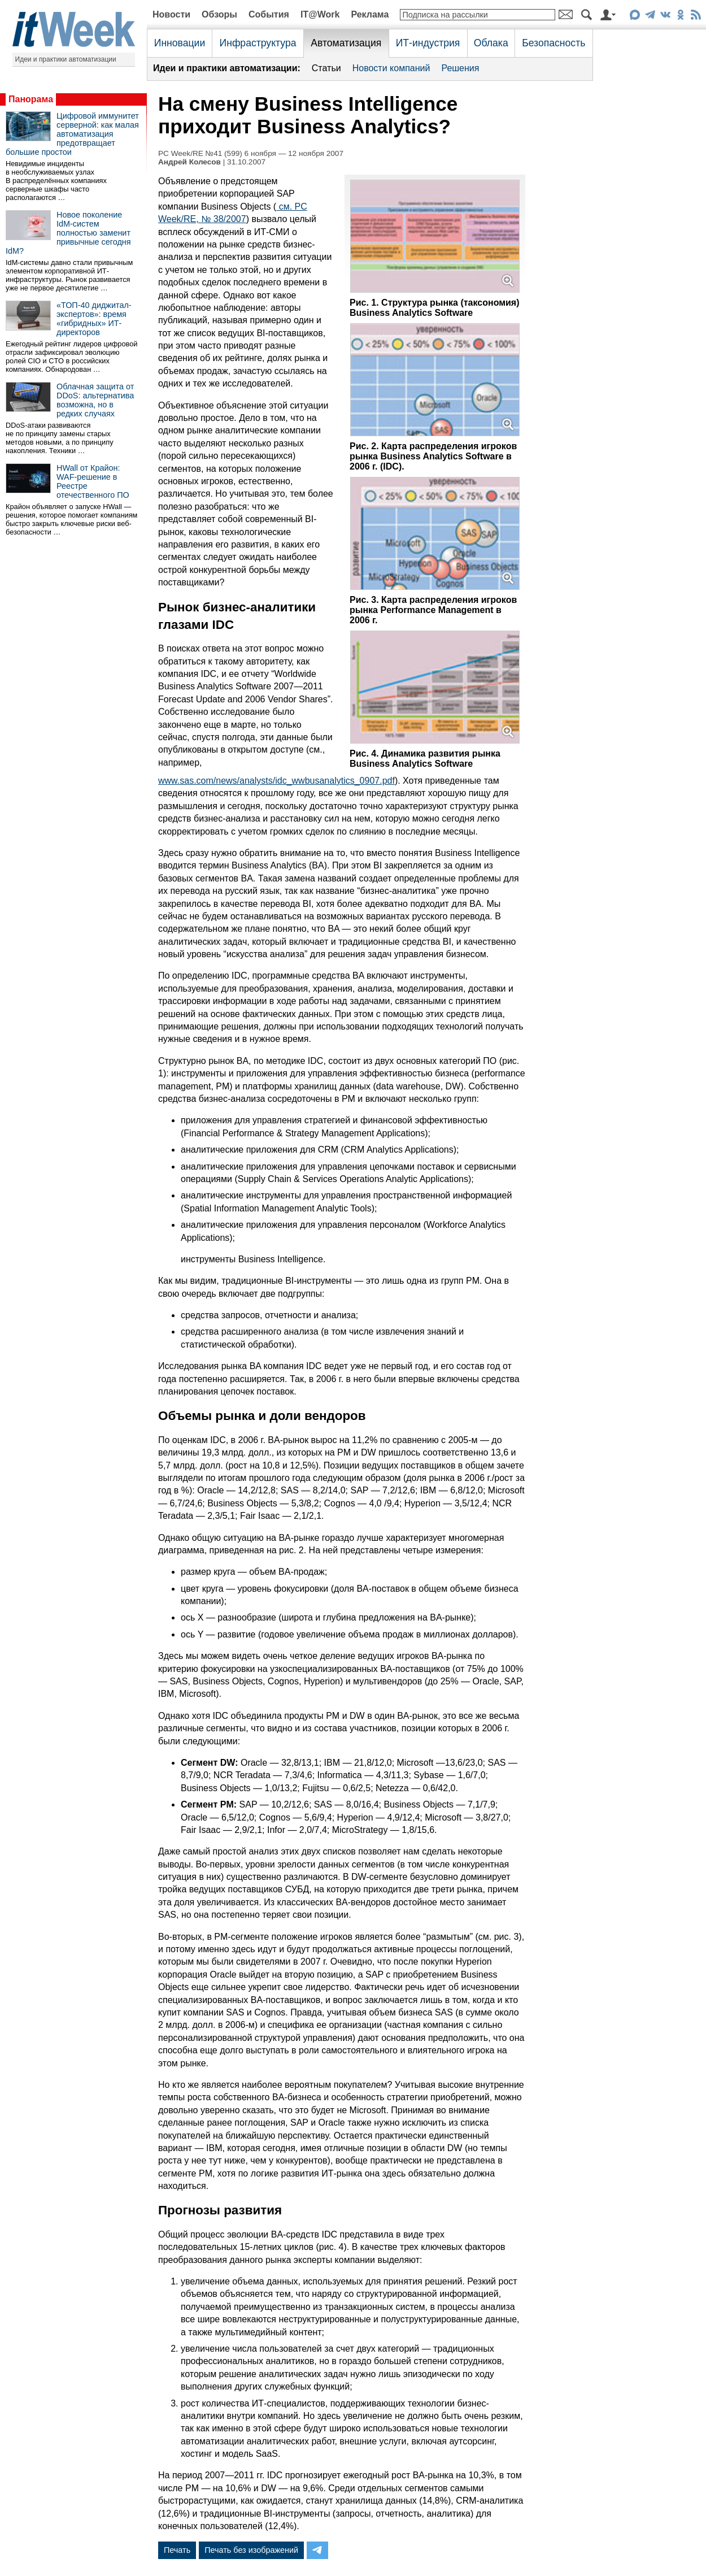 This screenshot has height=2576, width=706. I want to click on www.sas.com/news/analysts/idc_wwbusanalytics_0907.pdf, so click(276, 780).